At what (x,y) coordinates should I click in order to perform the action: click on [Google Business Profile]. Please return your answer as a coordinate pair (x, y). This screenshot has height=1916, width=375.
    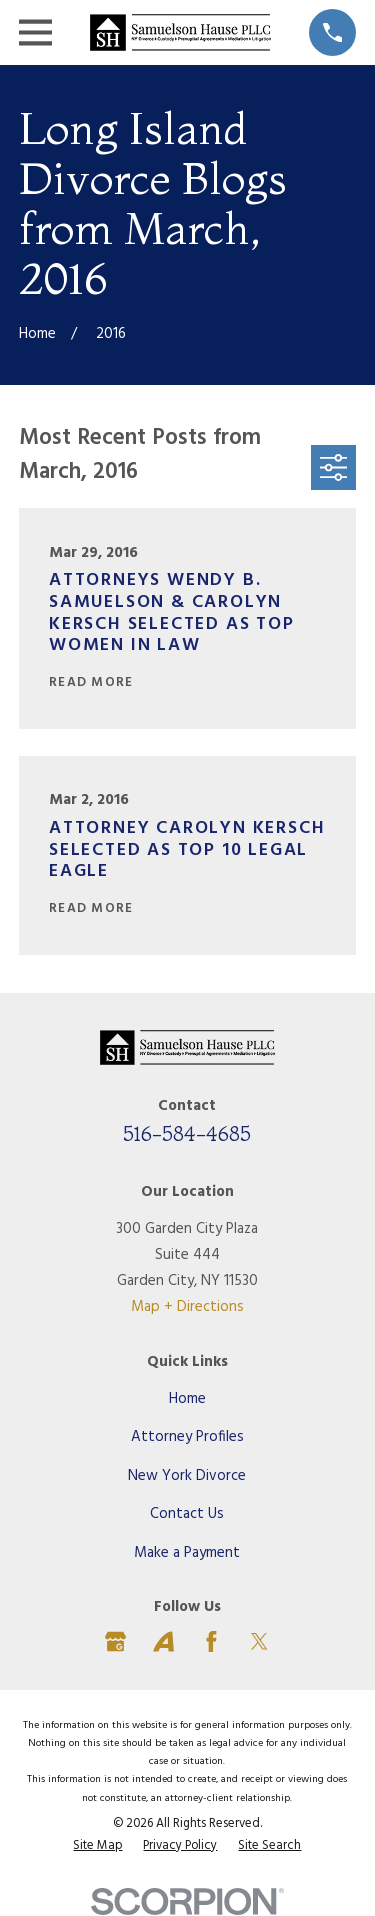
    Looking at the image, I should click on (115, 1641).